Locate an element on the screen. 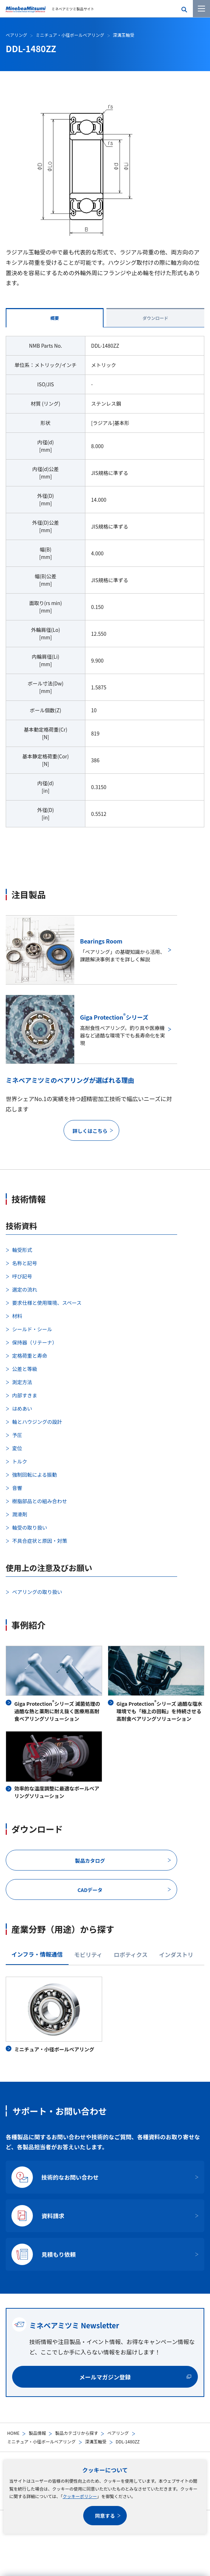 This screenshot has height=2576, width=210. 公差と等級 is located at coordinates (24, 1368).